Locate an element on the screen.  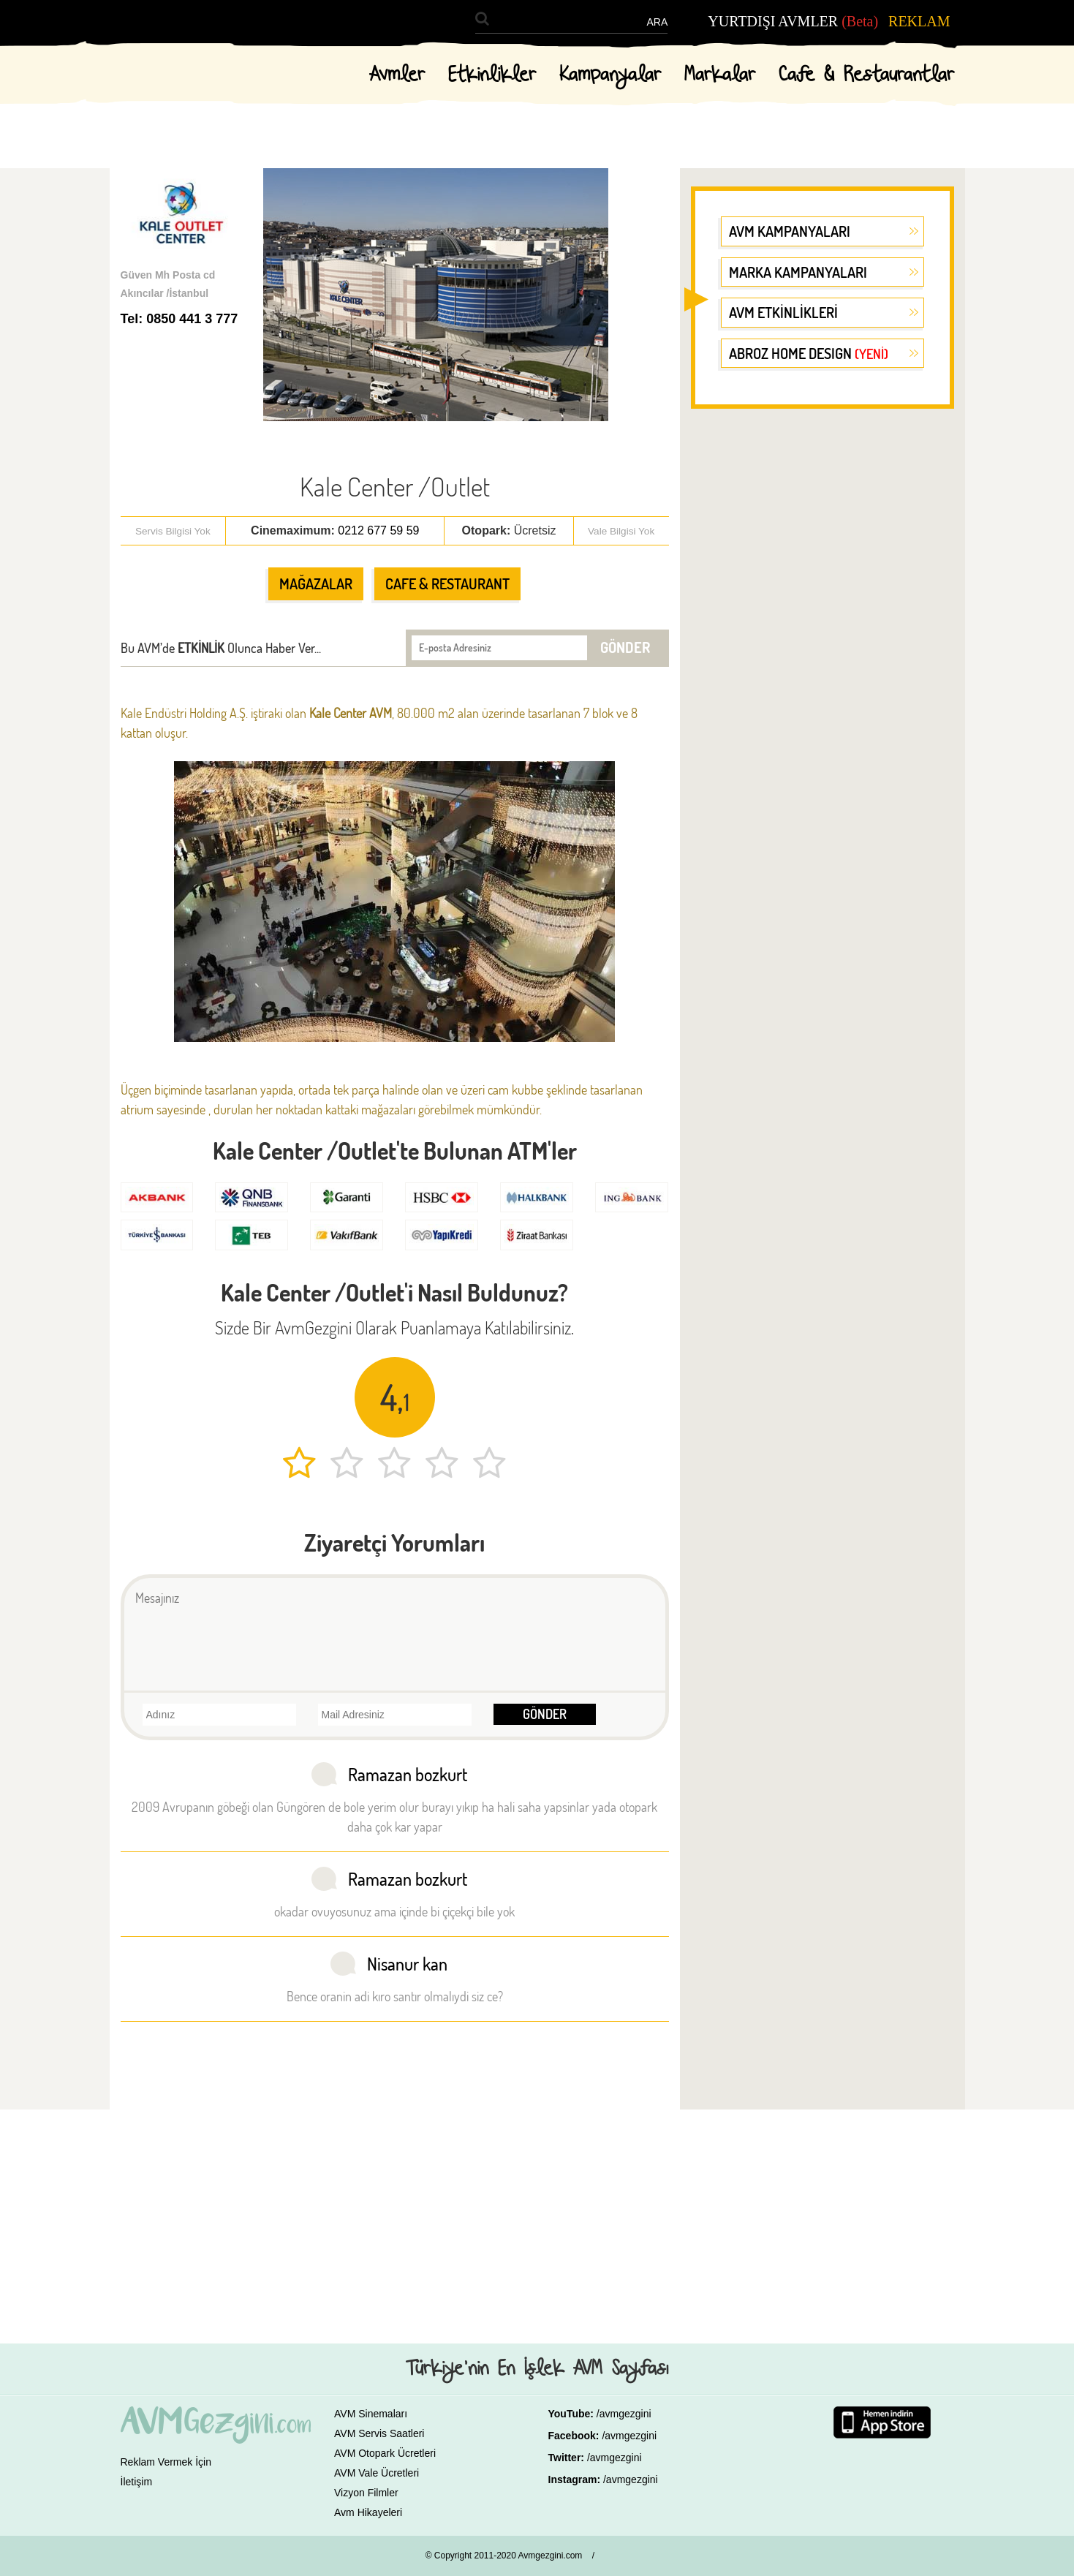
Etkinlikler is located at coordinates (492, 75).